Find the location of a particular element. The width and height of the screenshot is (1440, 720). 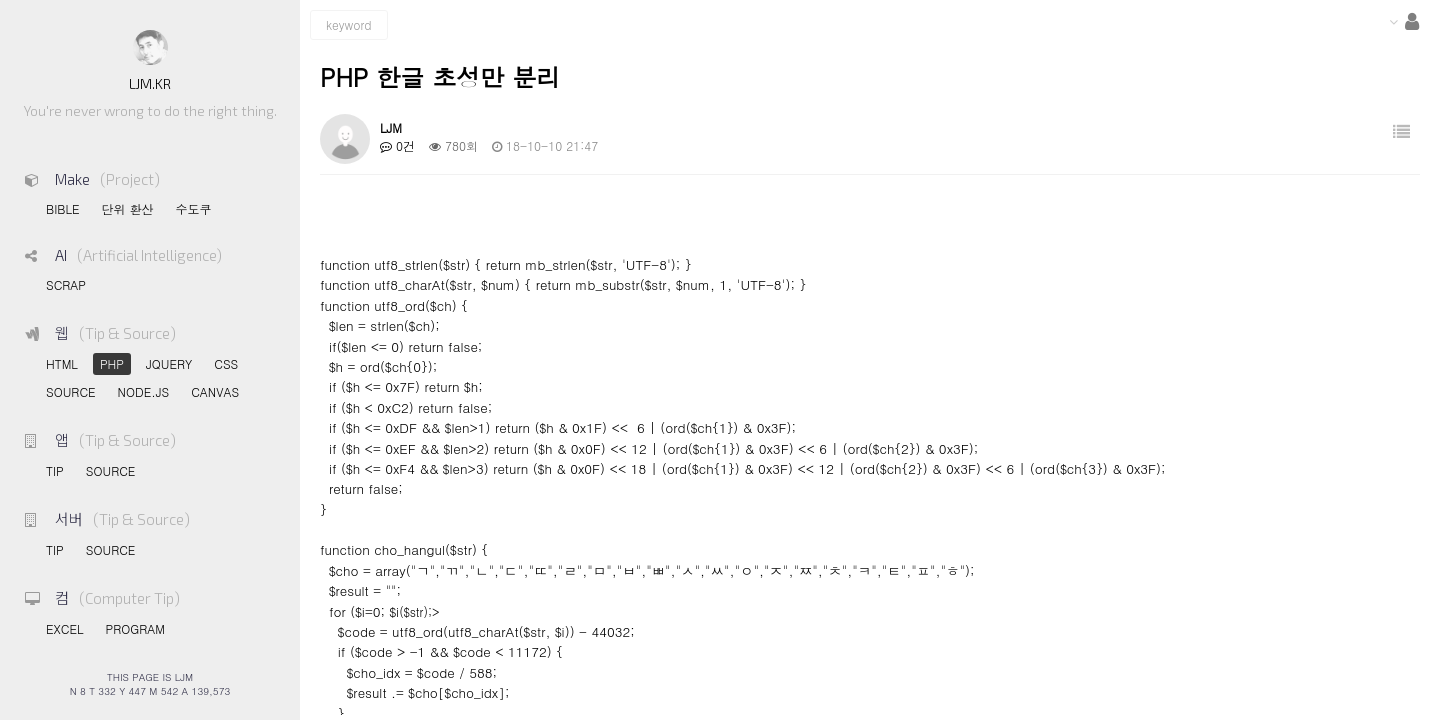

SOURCE is located at coordinates (71, 391).